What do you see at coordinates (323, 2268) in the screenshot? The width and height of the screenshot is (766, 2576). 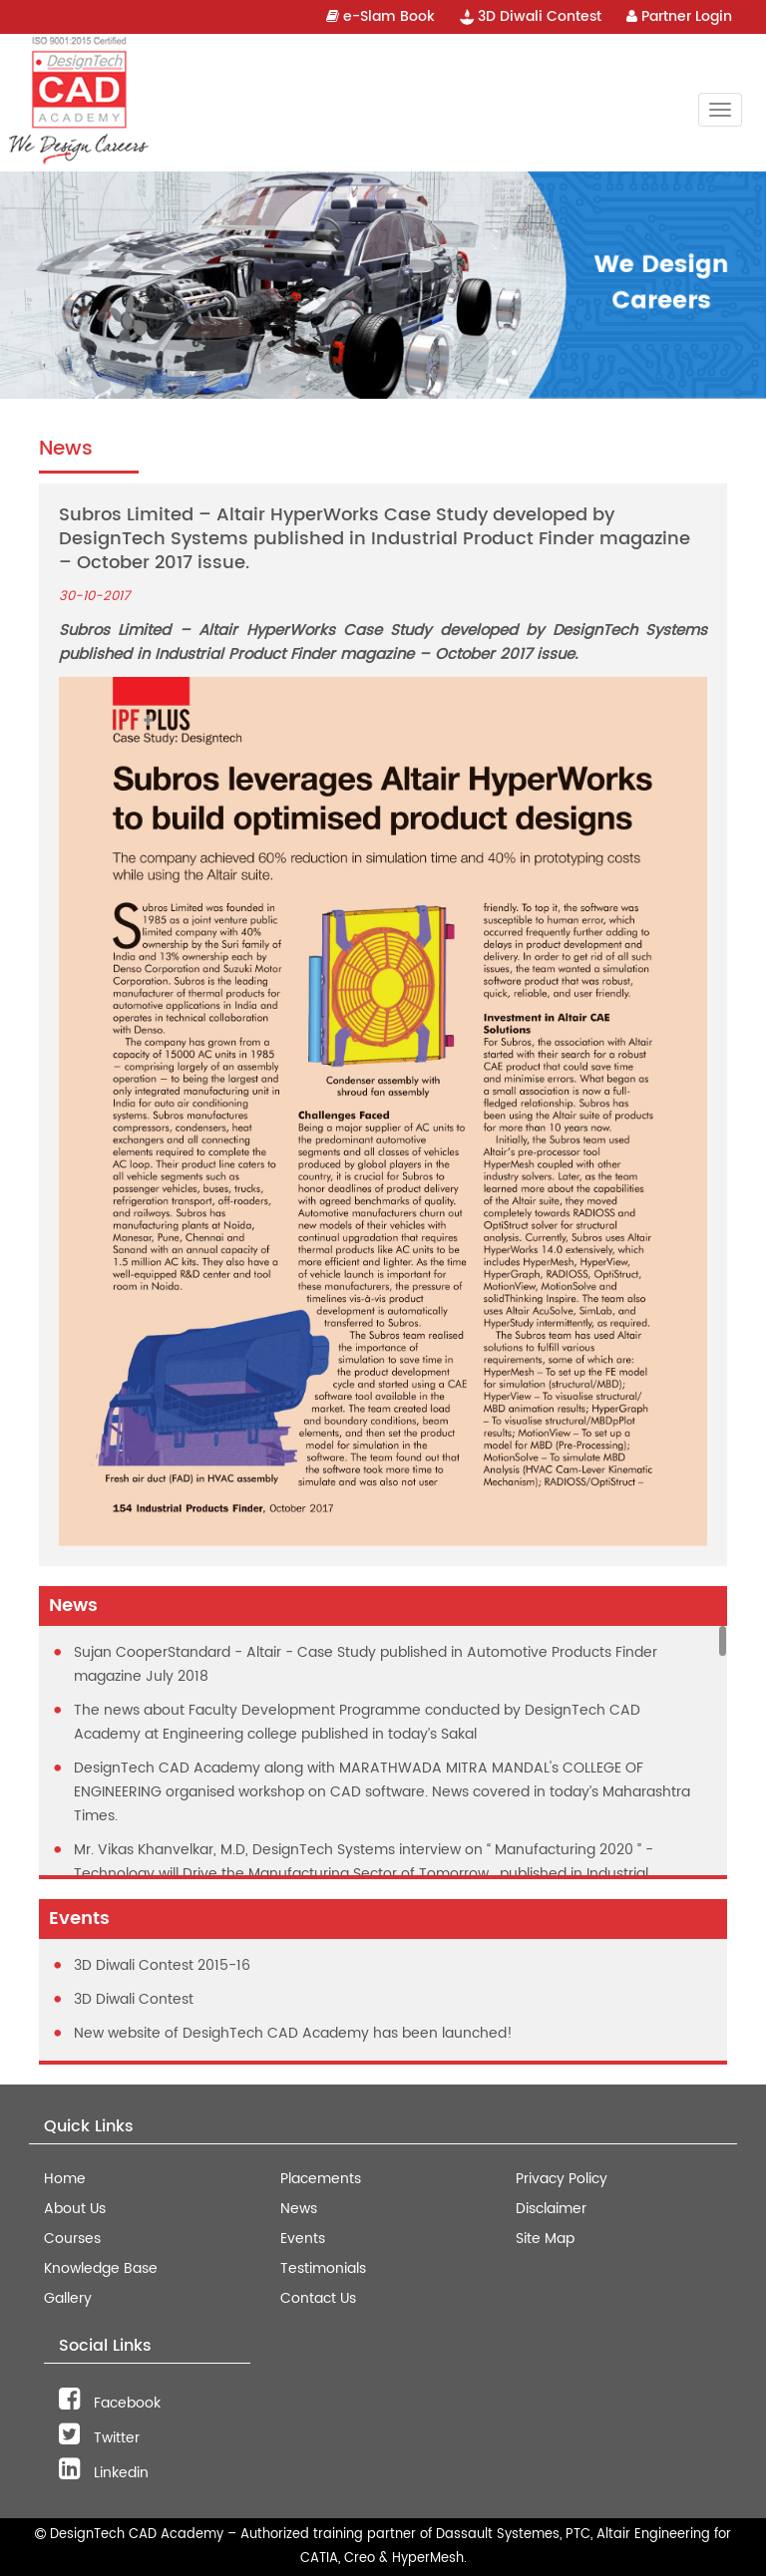 I see `Testimonials` at bounding box center [323, 2268].